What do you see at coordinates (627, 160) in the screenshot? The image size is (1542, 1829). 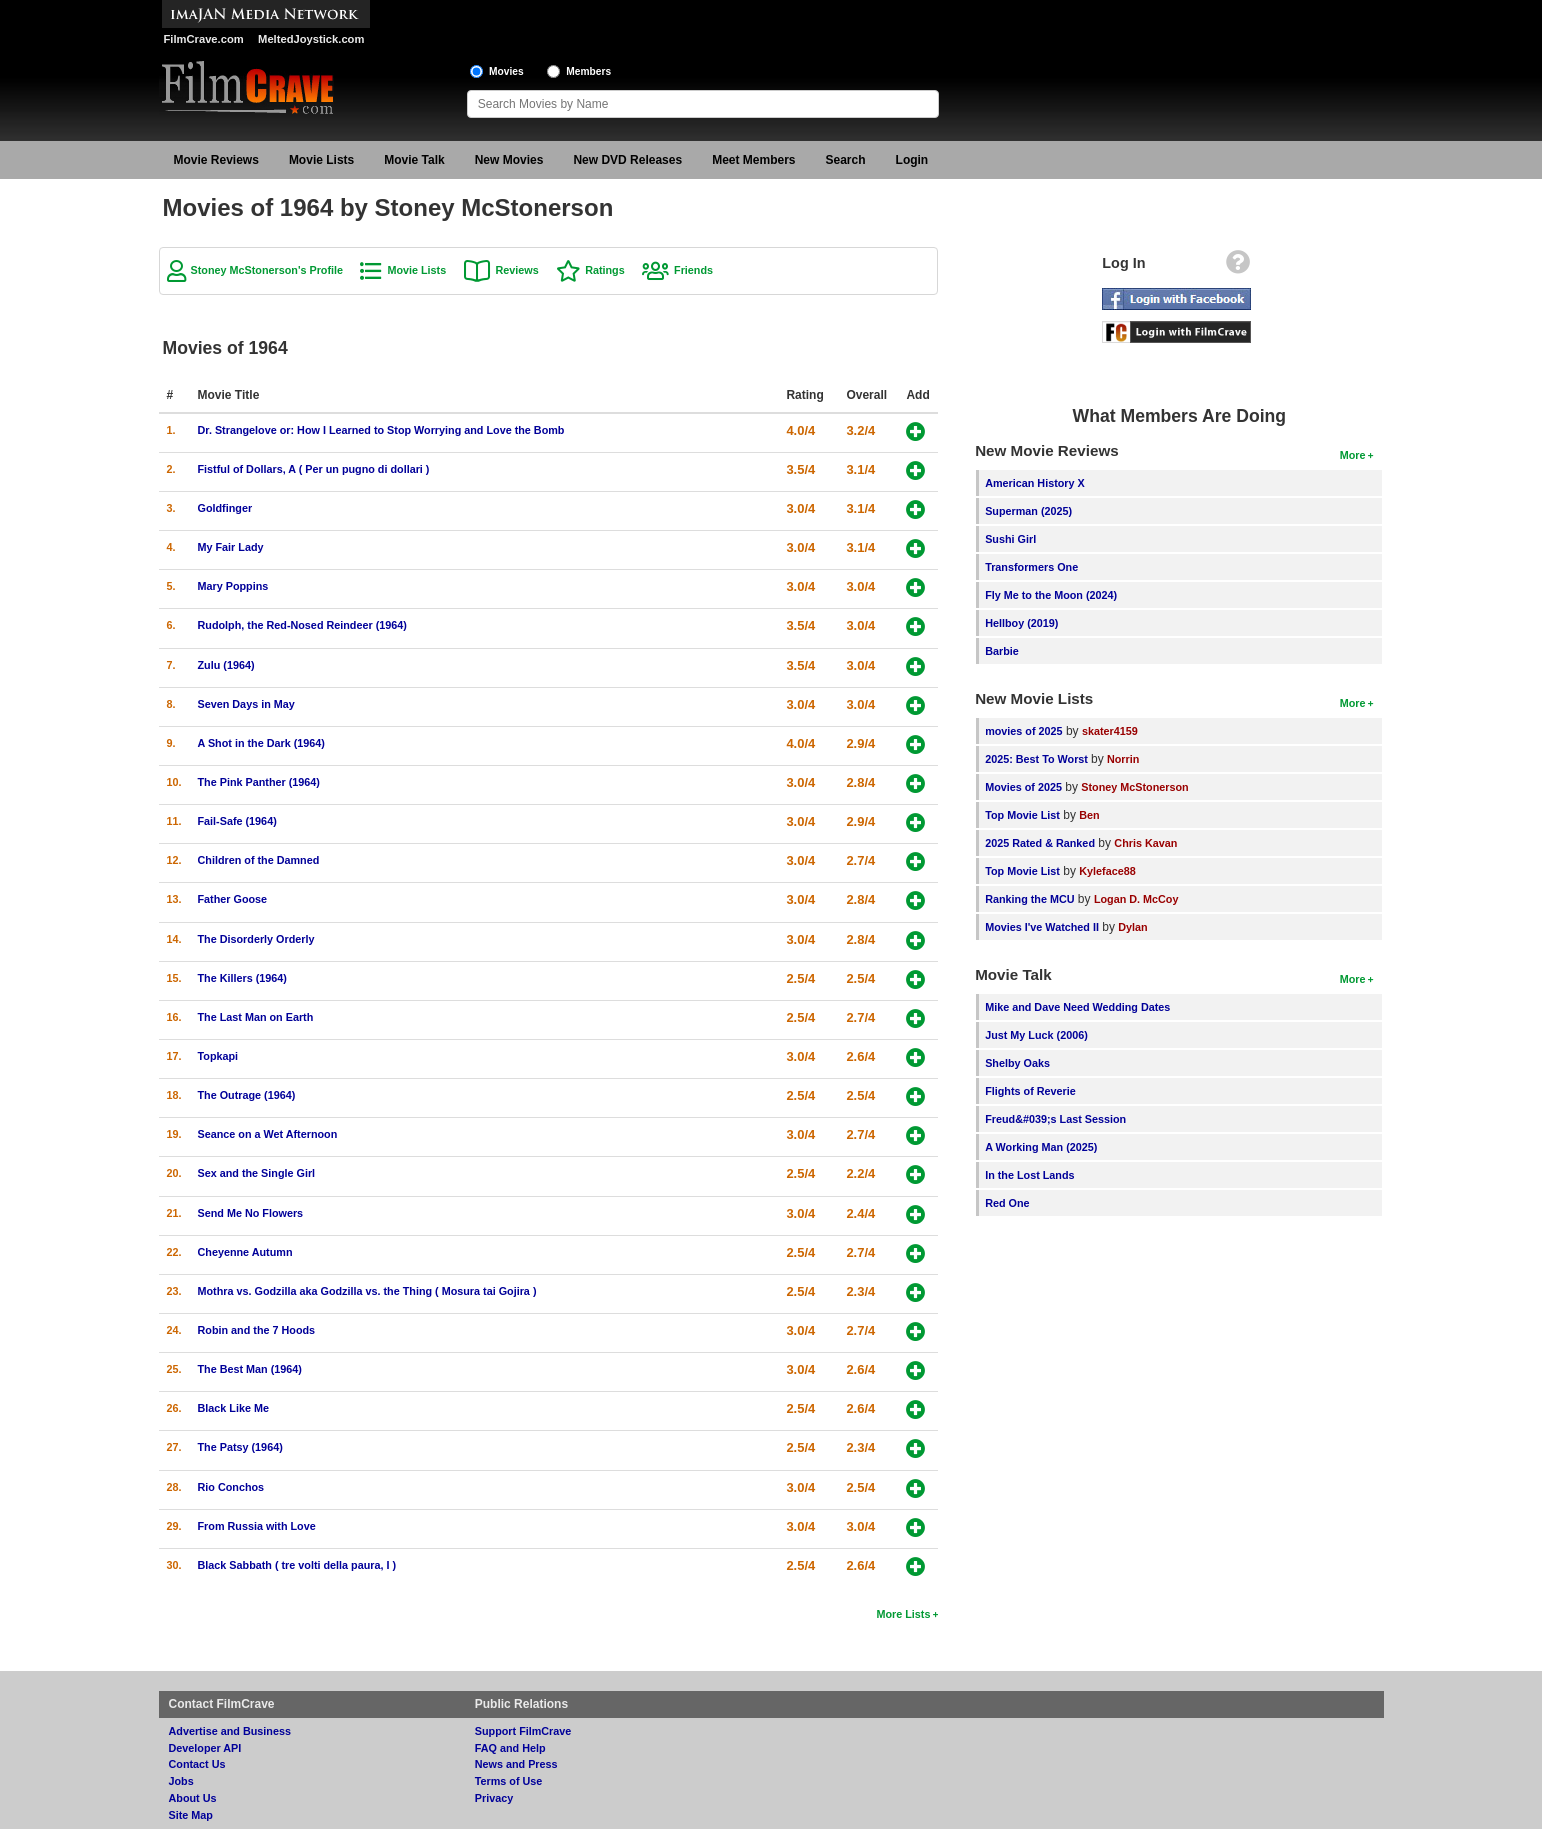 I see `New DVD Releases` at bounding box center [627, 160].